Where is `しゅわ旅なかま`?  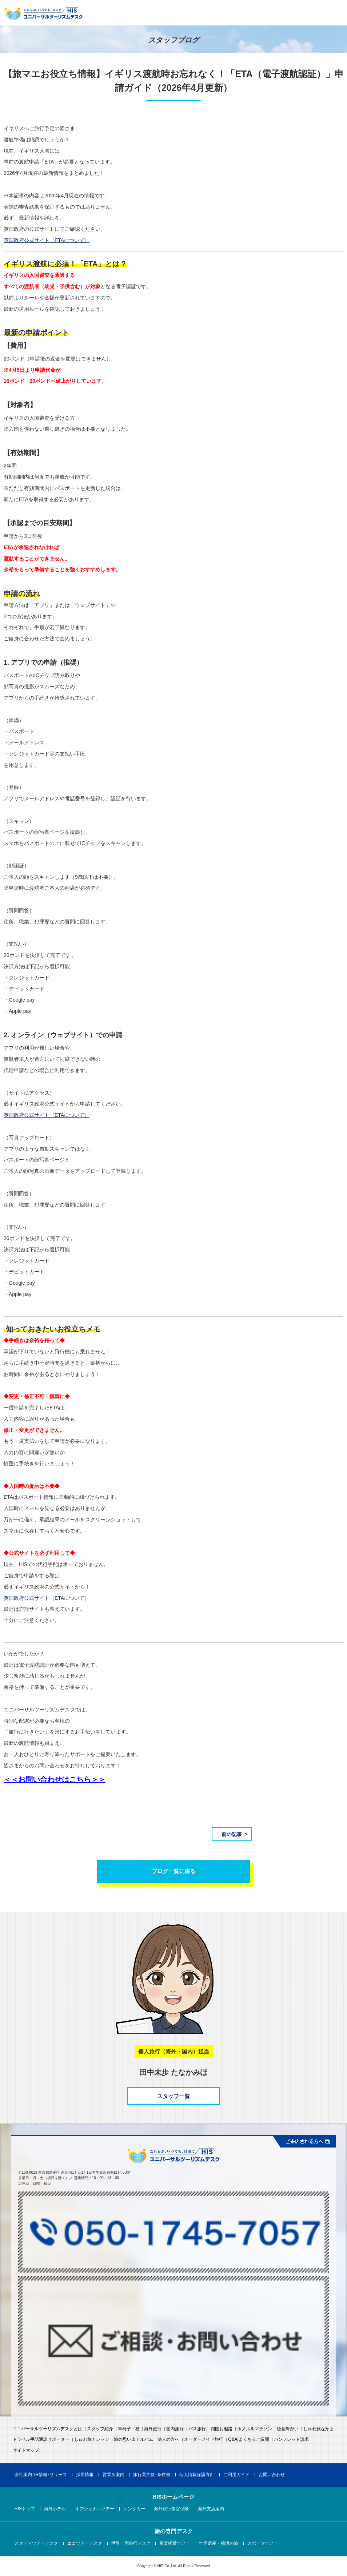
しゅわ旅なかま is located at coordinates (318, 2429).